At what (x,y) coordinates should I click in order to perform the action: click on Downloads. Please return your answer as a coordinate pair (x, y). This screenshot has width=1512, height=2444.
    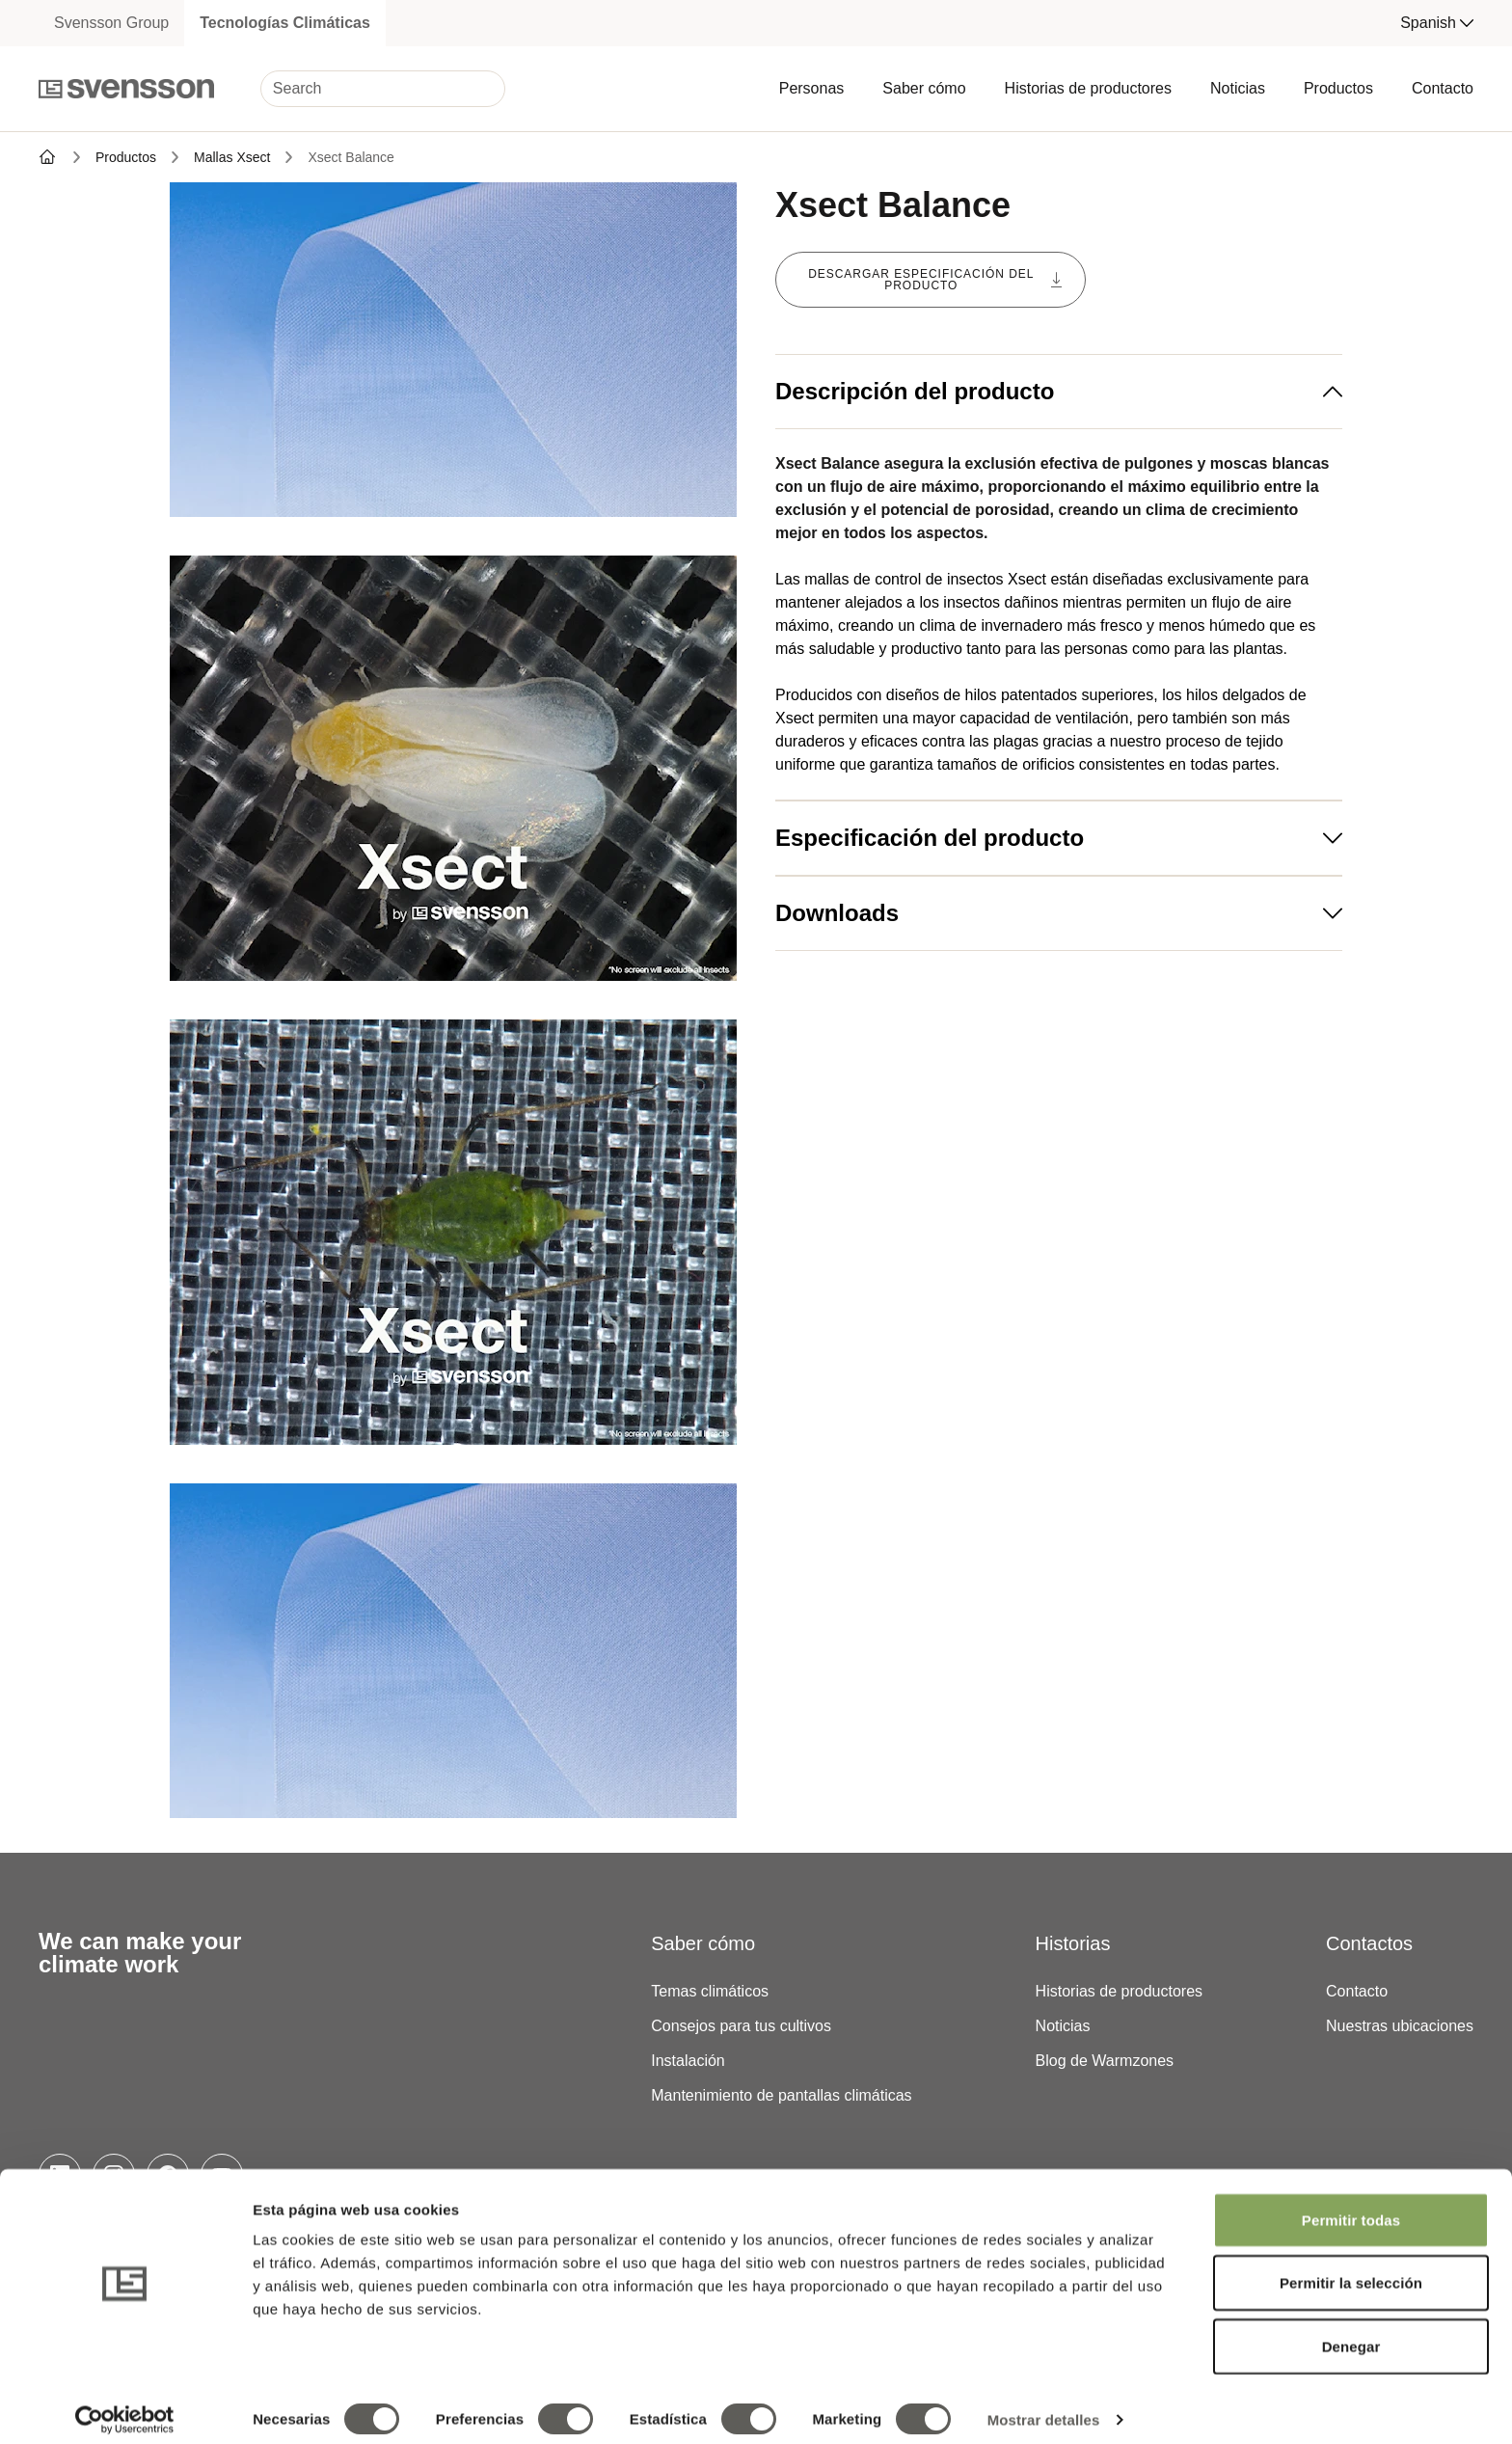
    Looking at the image, I should click on (1058, 913).